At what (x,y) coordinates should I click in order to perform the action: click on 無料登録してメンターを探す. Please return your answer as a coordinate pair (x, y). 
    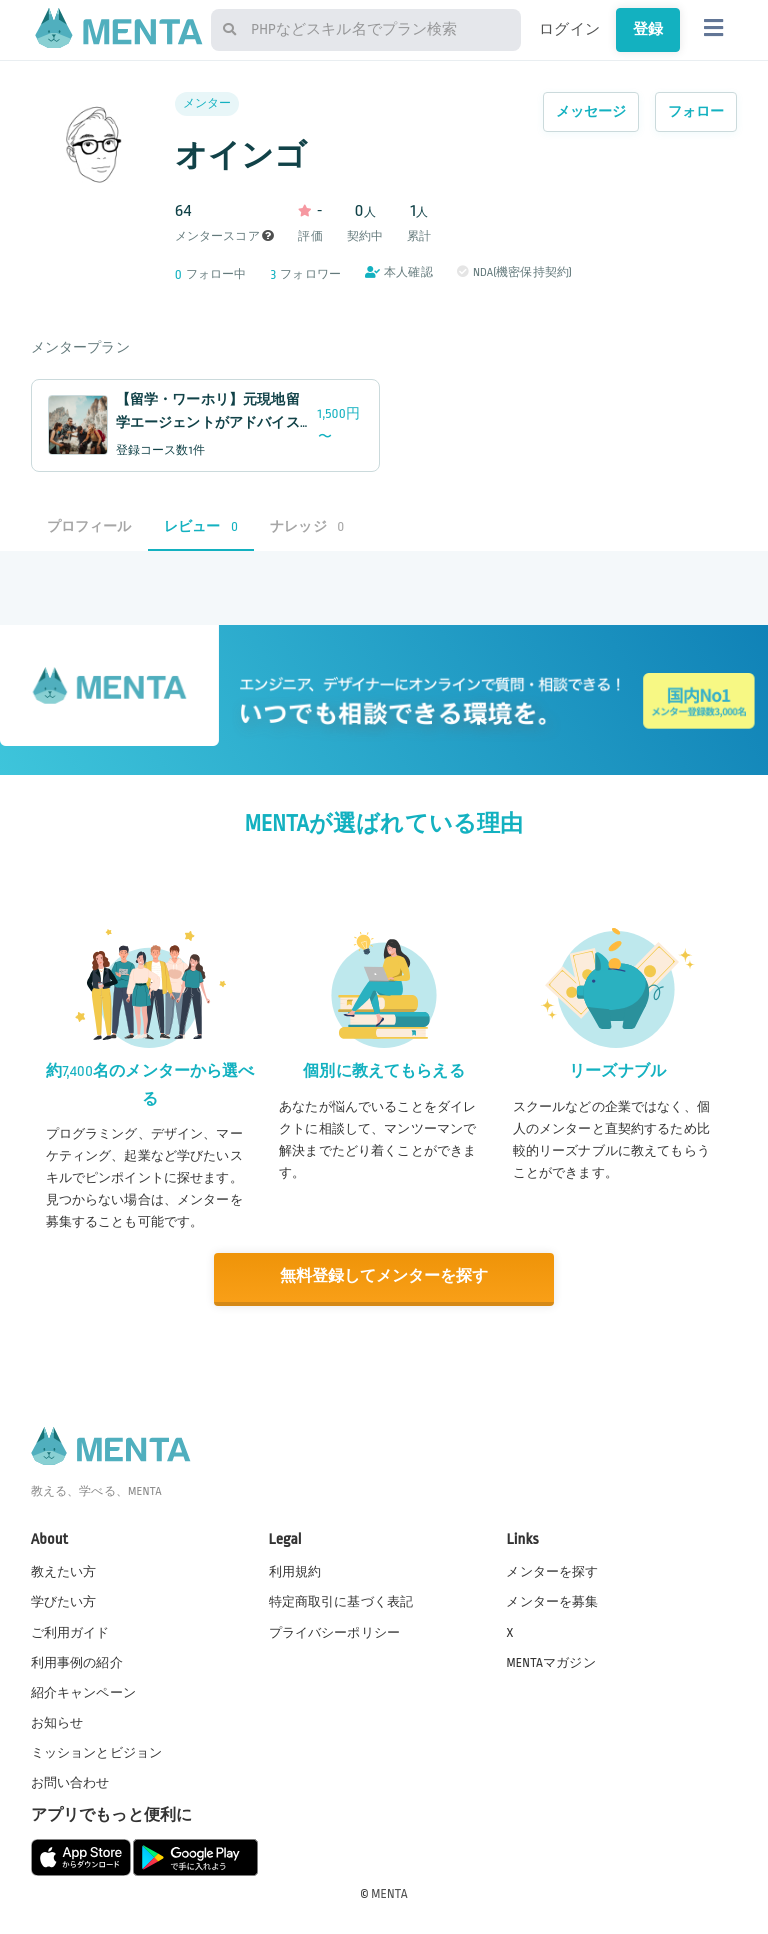
    Looking at the image, I should click on (384, 1276).